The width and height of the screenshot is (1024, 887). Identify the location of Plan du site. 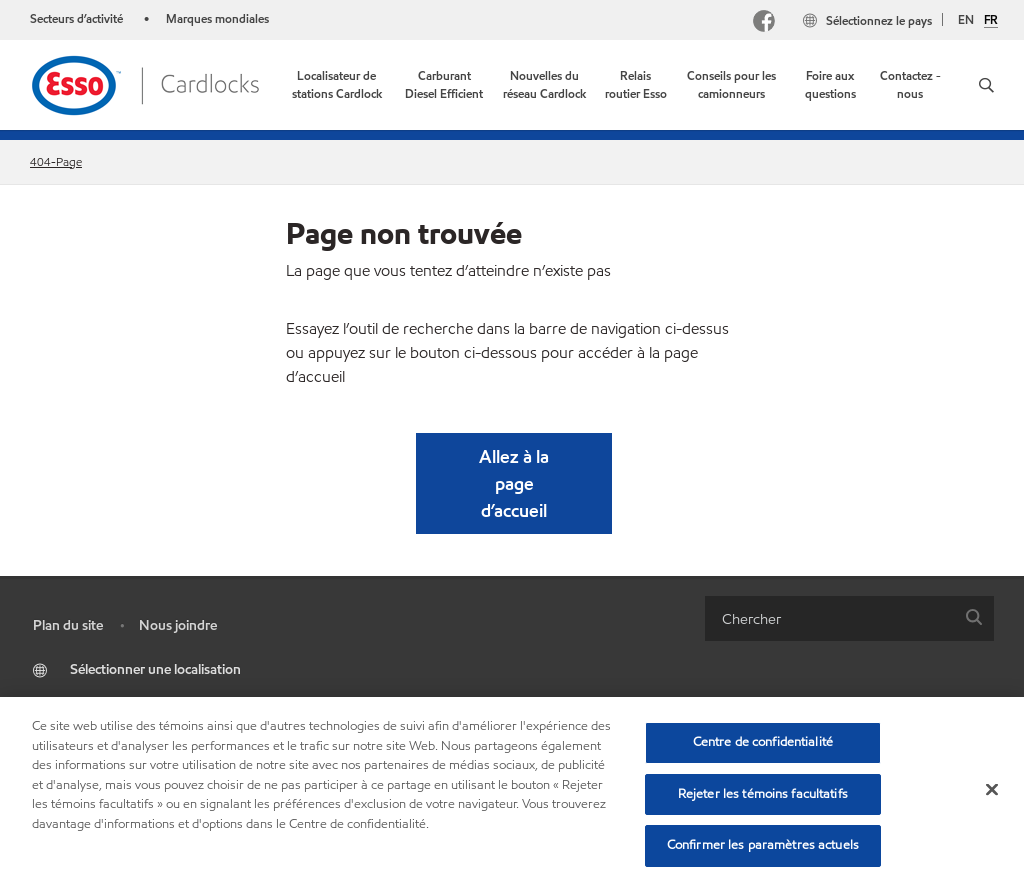
(68, 625).